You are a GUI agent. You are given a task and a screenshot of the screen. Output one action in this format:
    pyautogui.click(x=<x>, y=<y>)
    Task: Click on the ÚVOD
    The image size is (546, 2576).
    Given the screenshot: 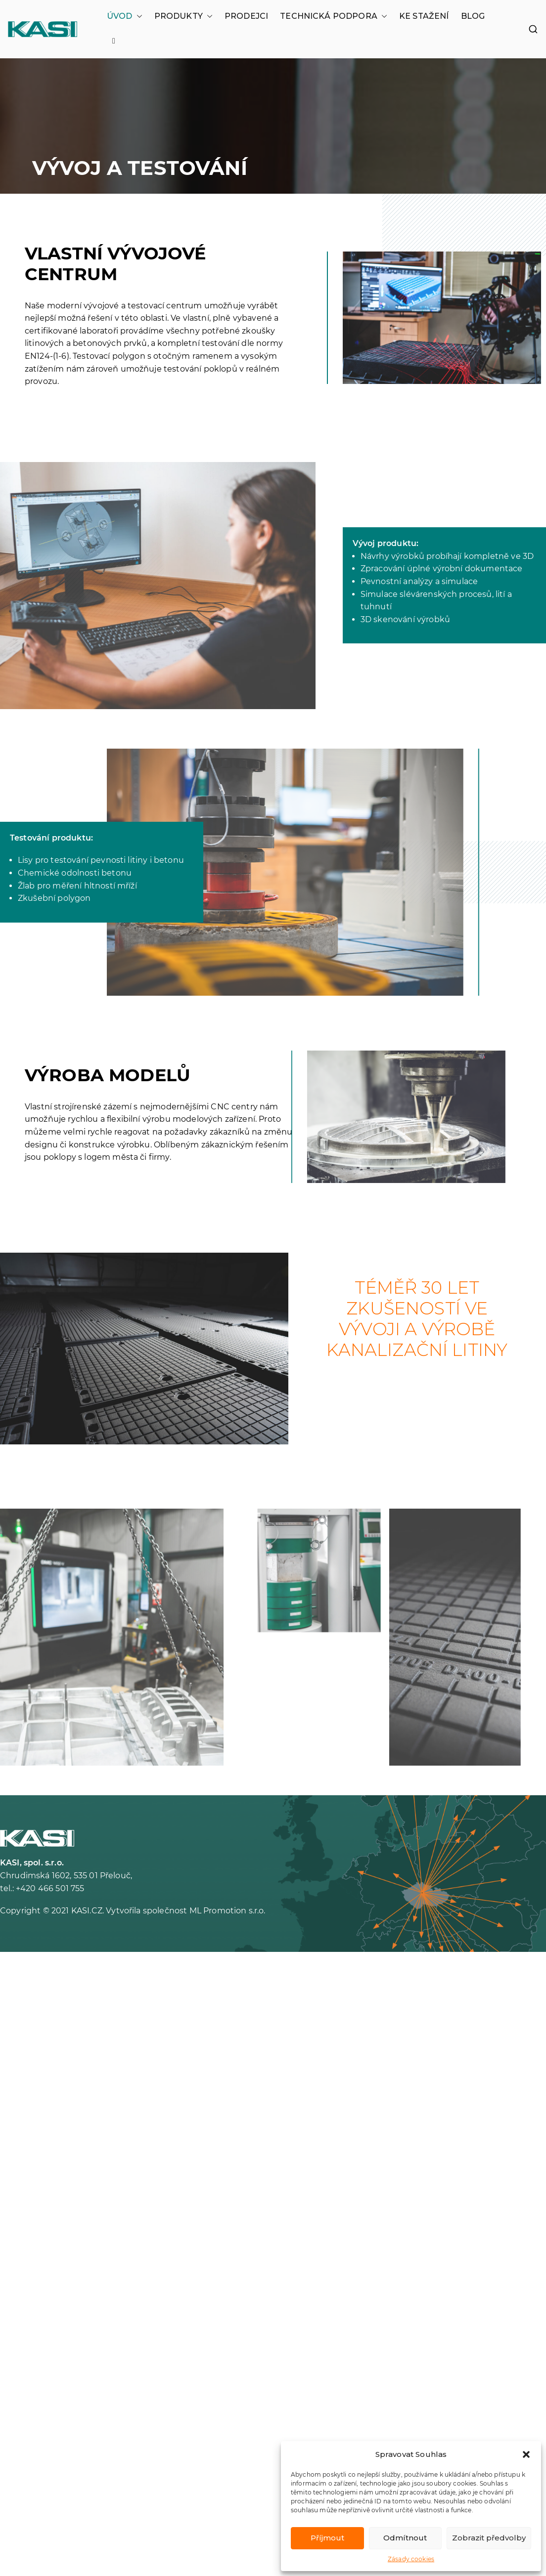 What is the action you would take?
    pyautogui.click(x=124, y=16)
    